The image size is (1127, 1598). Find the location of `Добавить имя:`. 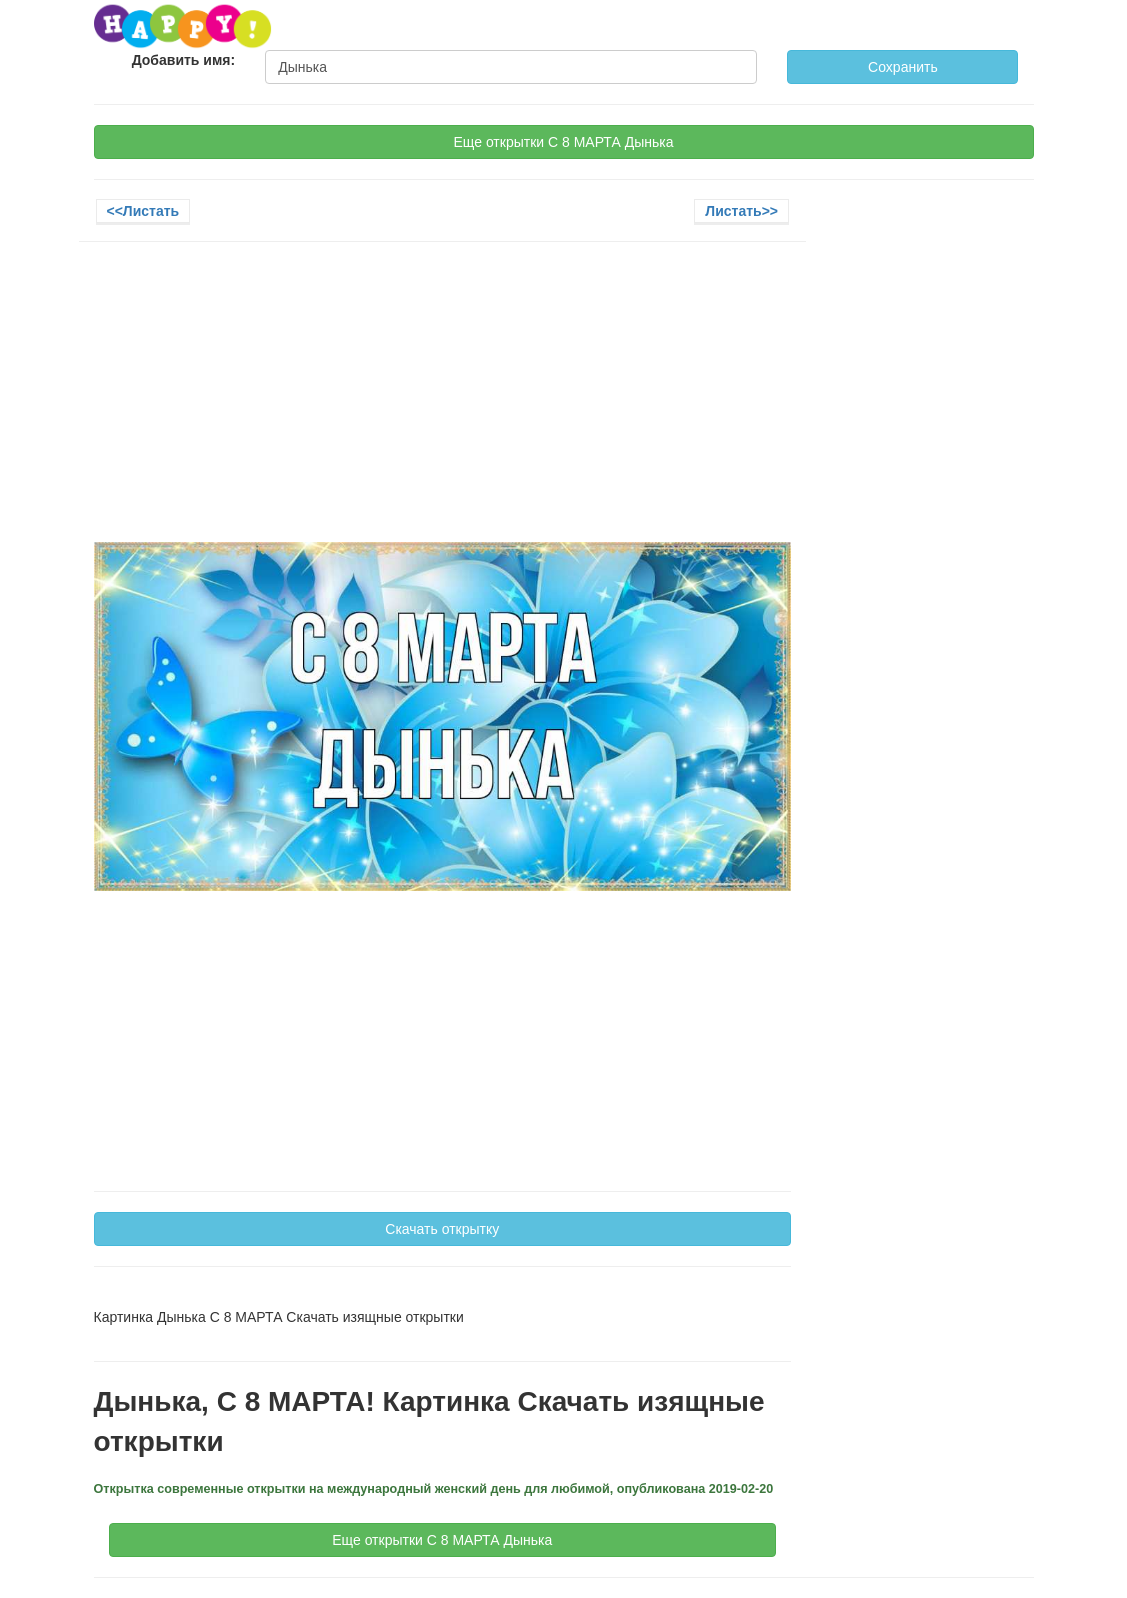

Добавить имя: is located at coordinates (184, 60).